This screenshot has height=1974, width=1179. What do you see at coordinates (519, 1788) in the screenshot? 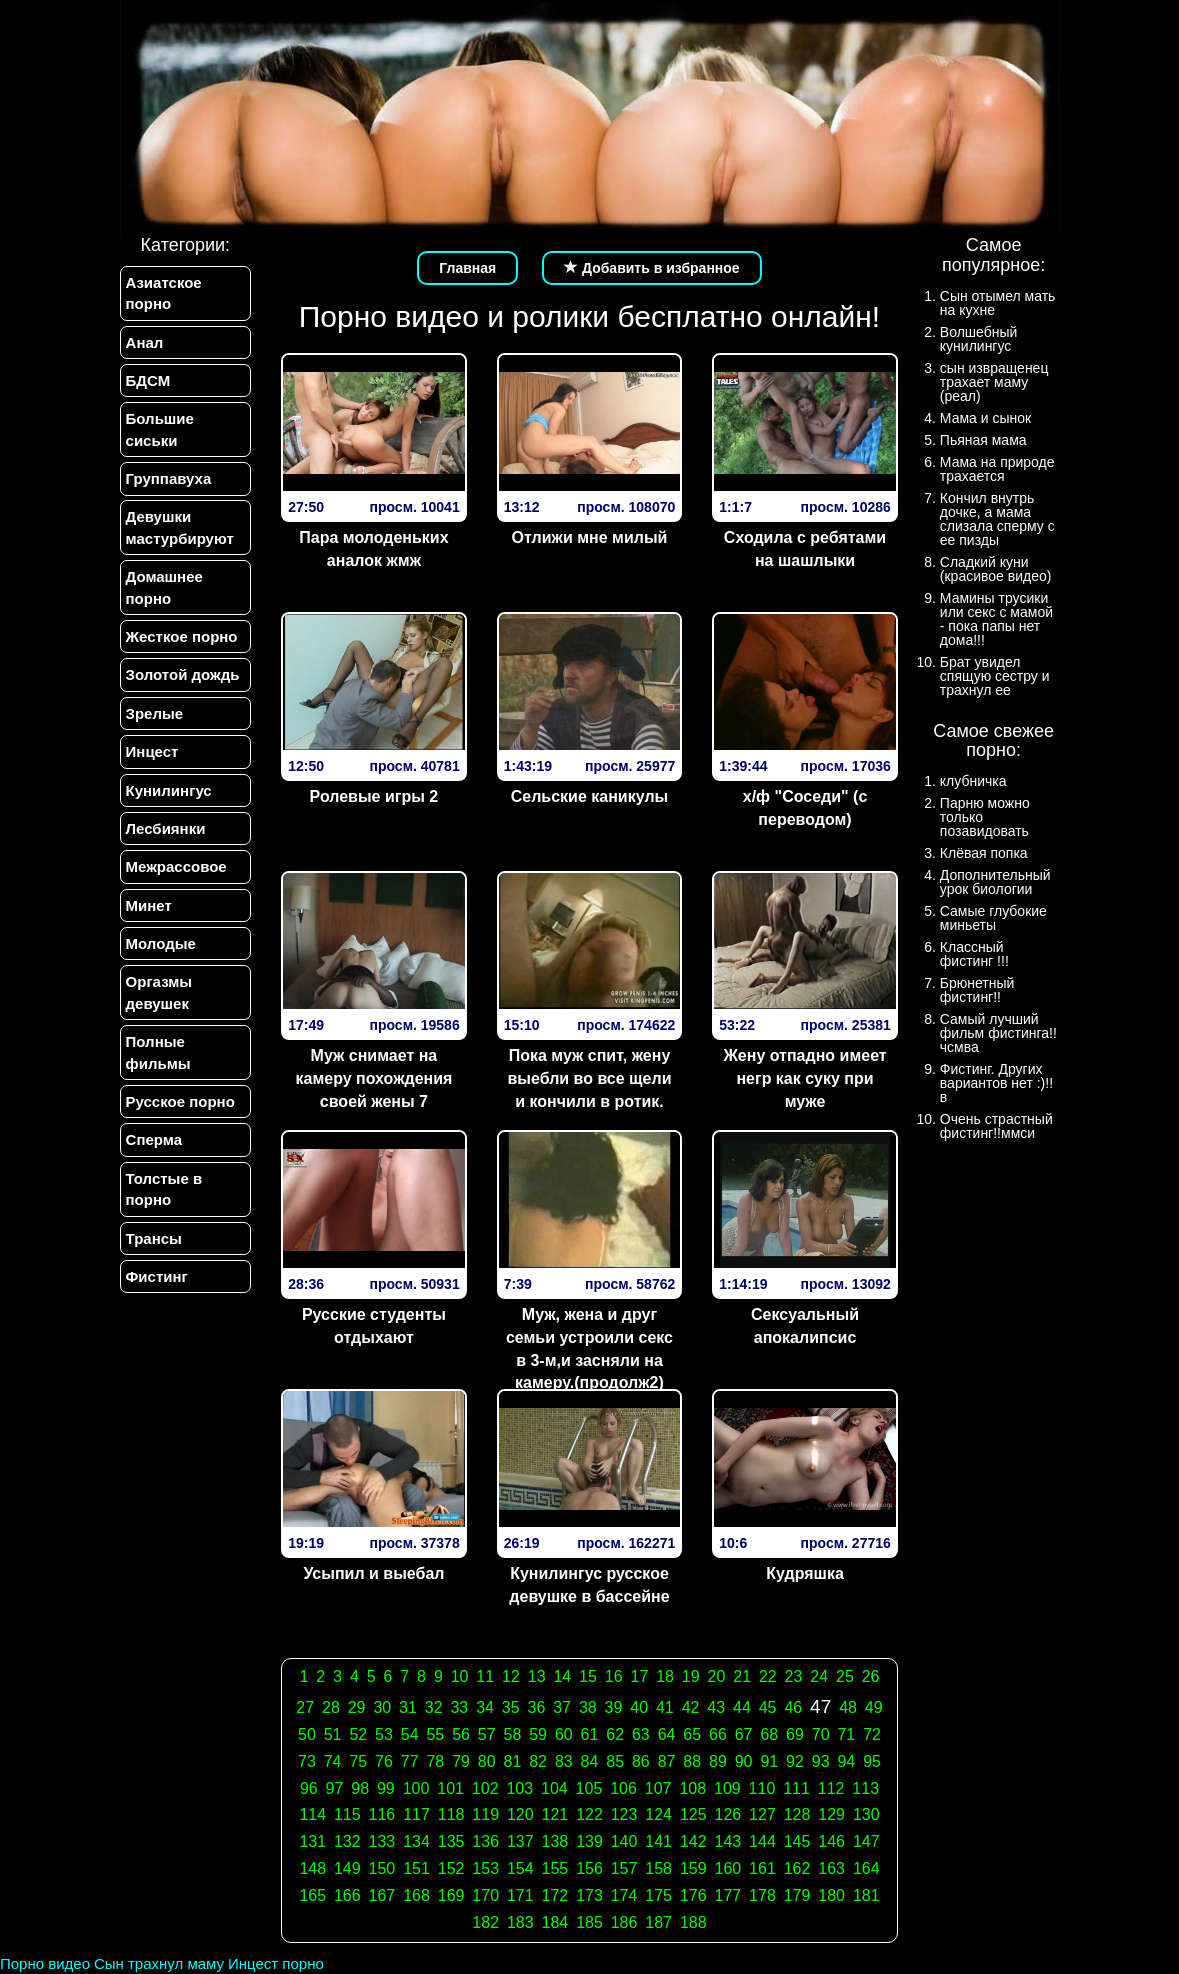
I see `103` at bounding box center [519, 1788].